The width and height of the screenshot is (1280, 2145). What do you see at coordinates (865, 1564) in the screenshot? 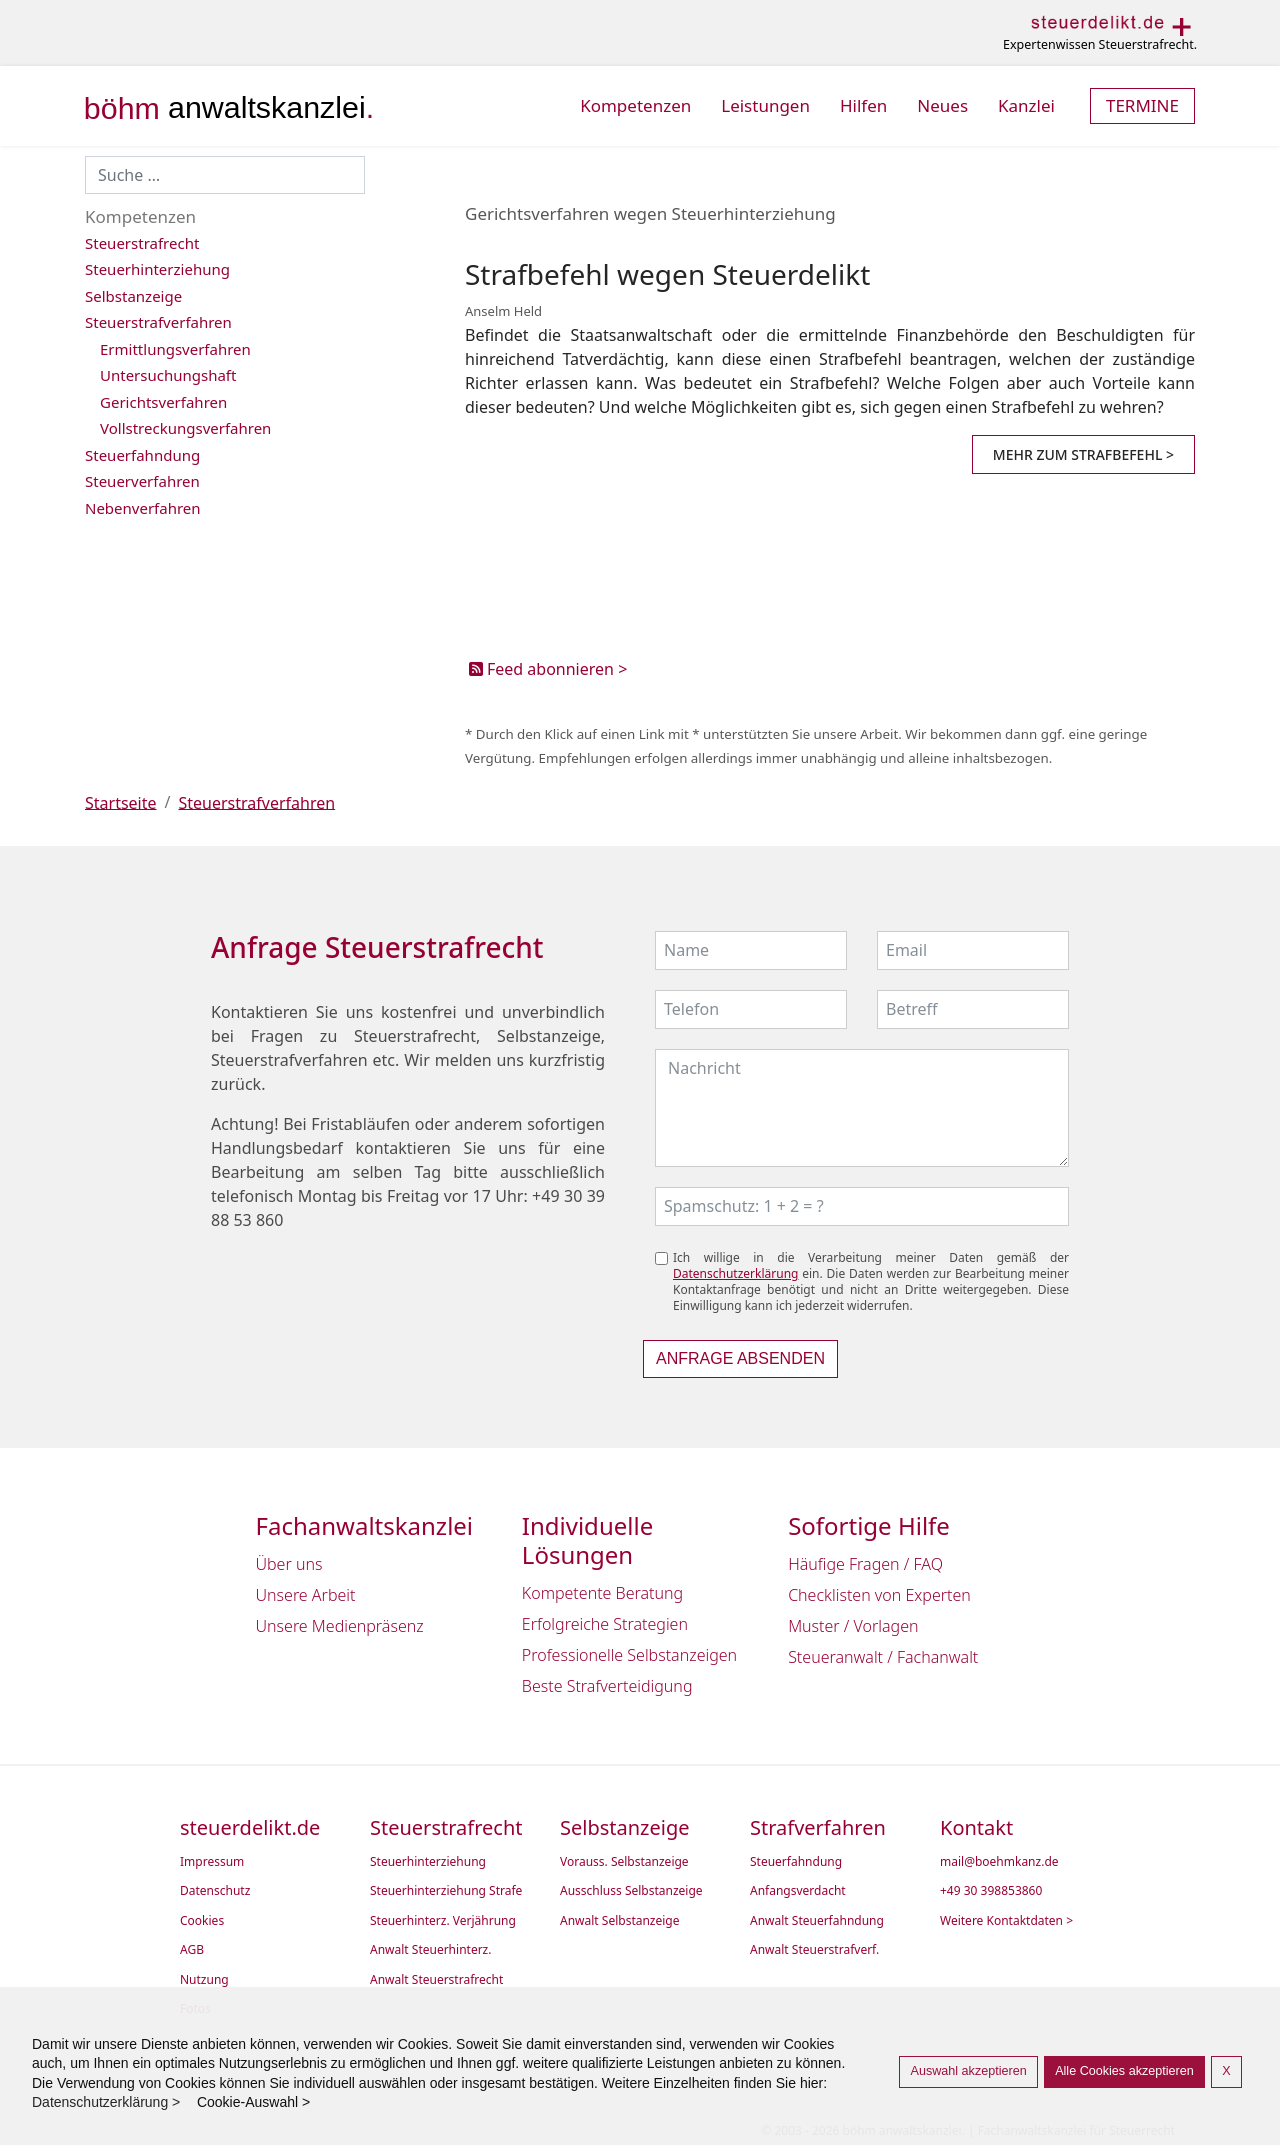
I see `Häufige Fragen / FAQ` at bounding box center [865, 1564].